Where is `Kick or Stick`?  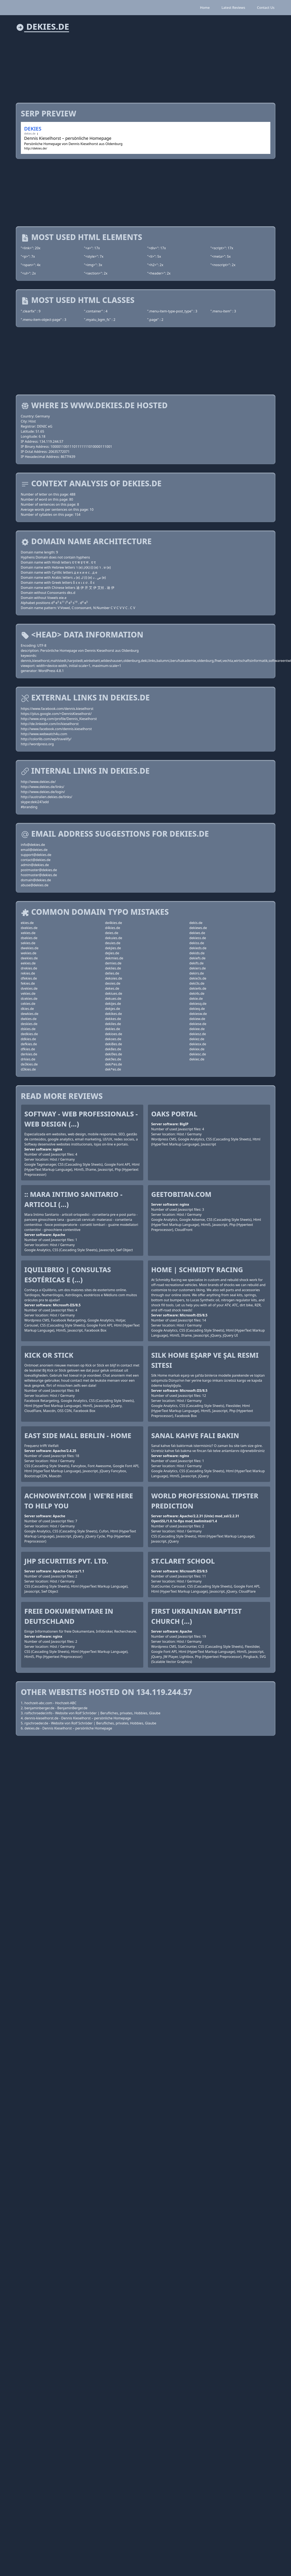 Kick or Stick is located at coordinates (49, 1355).